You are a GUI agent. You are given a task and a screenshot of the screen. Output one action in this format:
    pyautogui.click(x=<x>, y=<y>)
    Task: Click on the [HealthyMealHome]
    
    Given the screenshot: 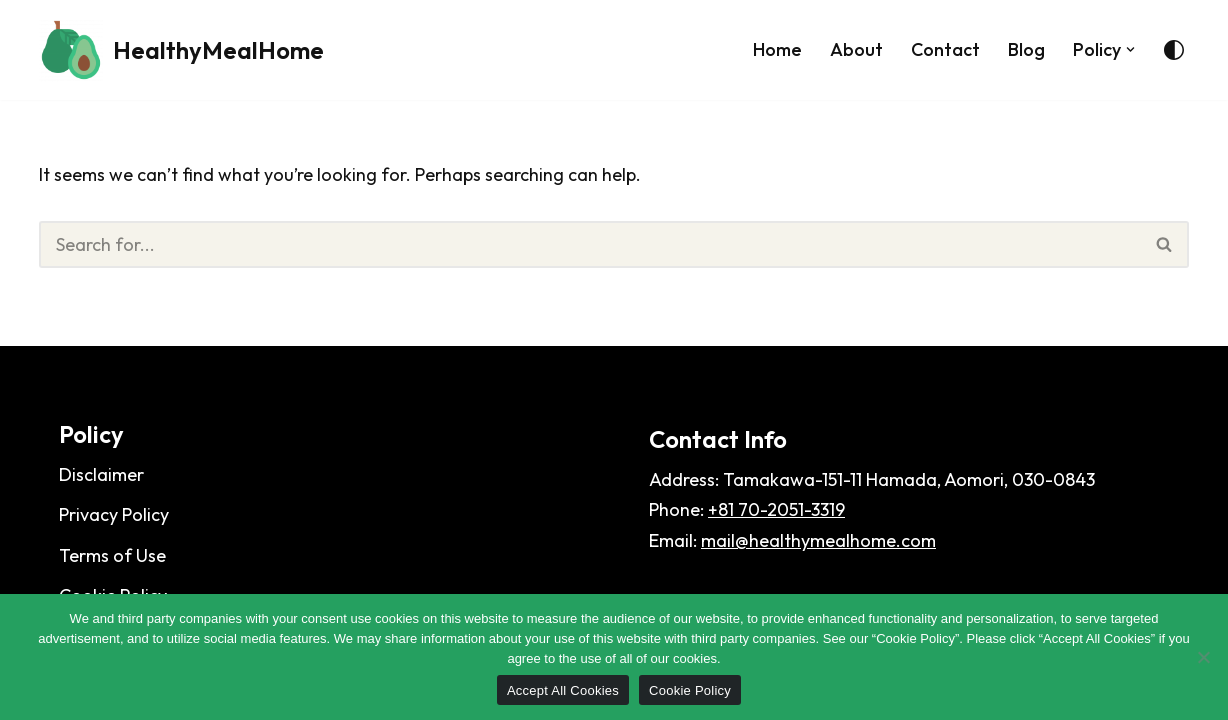 What is the action you would take?
    pyautogui.click(x=181, y=50)
    